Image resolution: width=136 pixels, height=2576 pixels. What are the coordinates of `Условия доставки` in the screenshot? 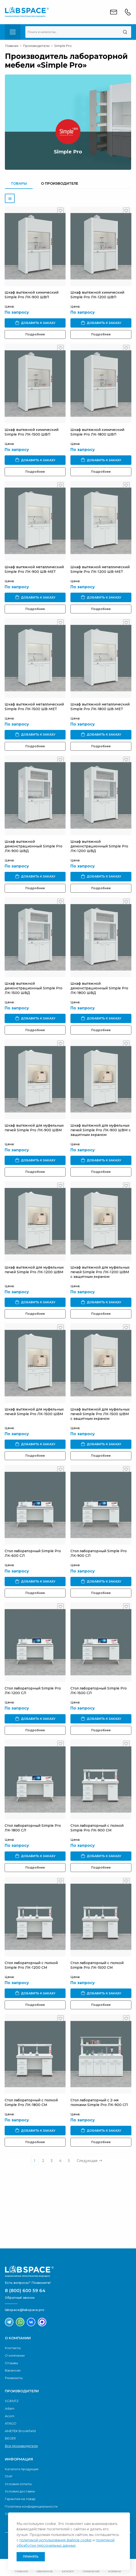 It's located at (20, 2491).